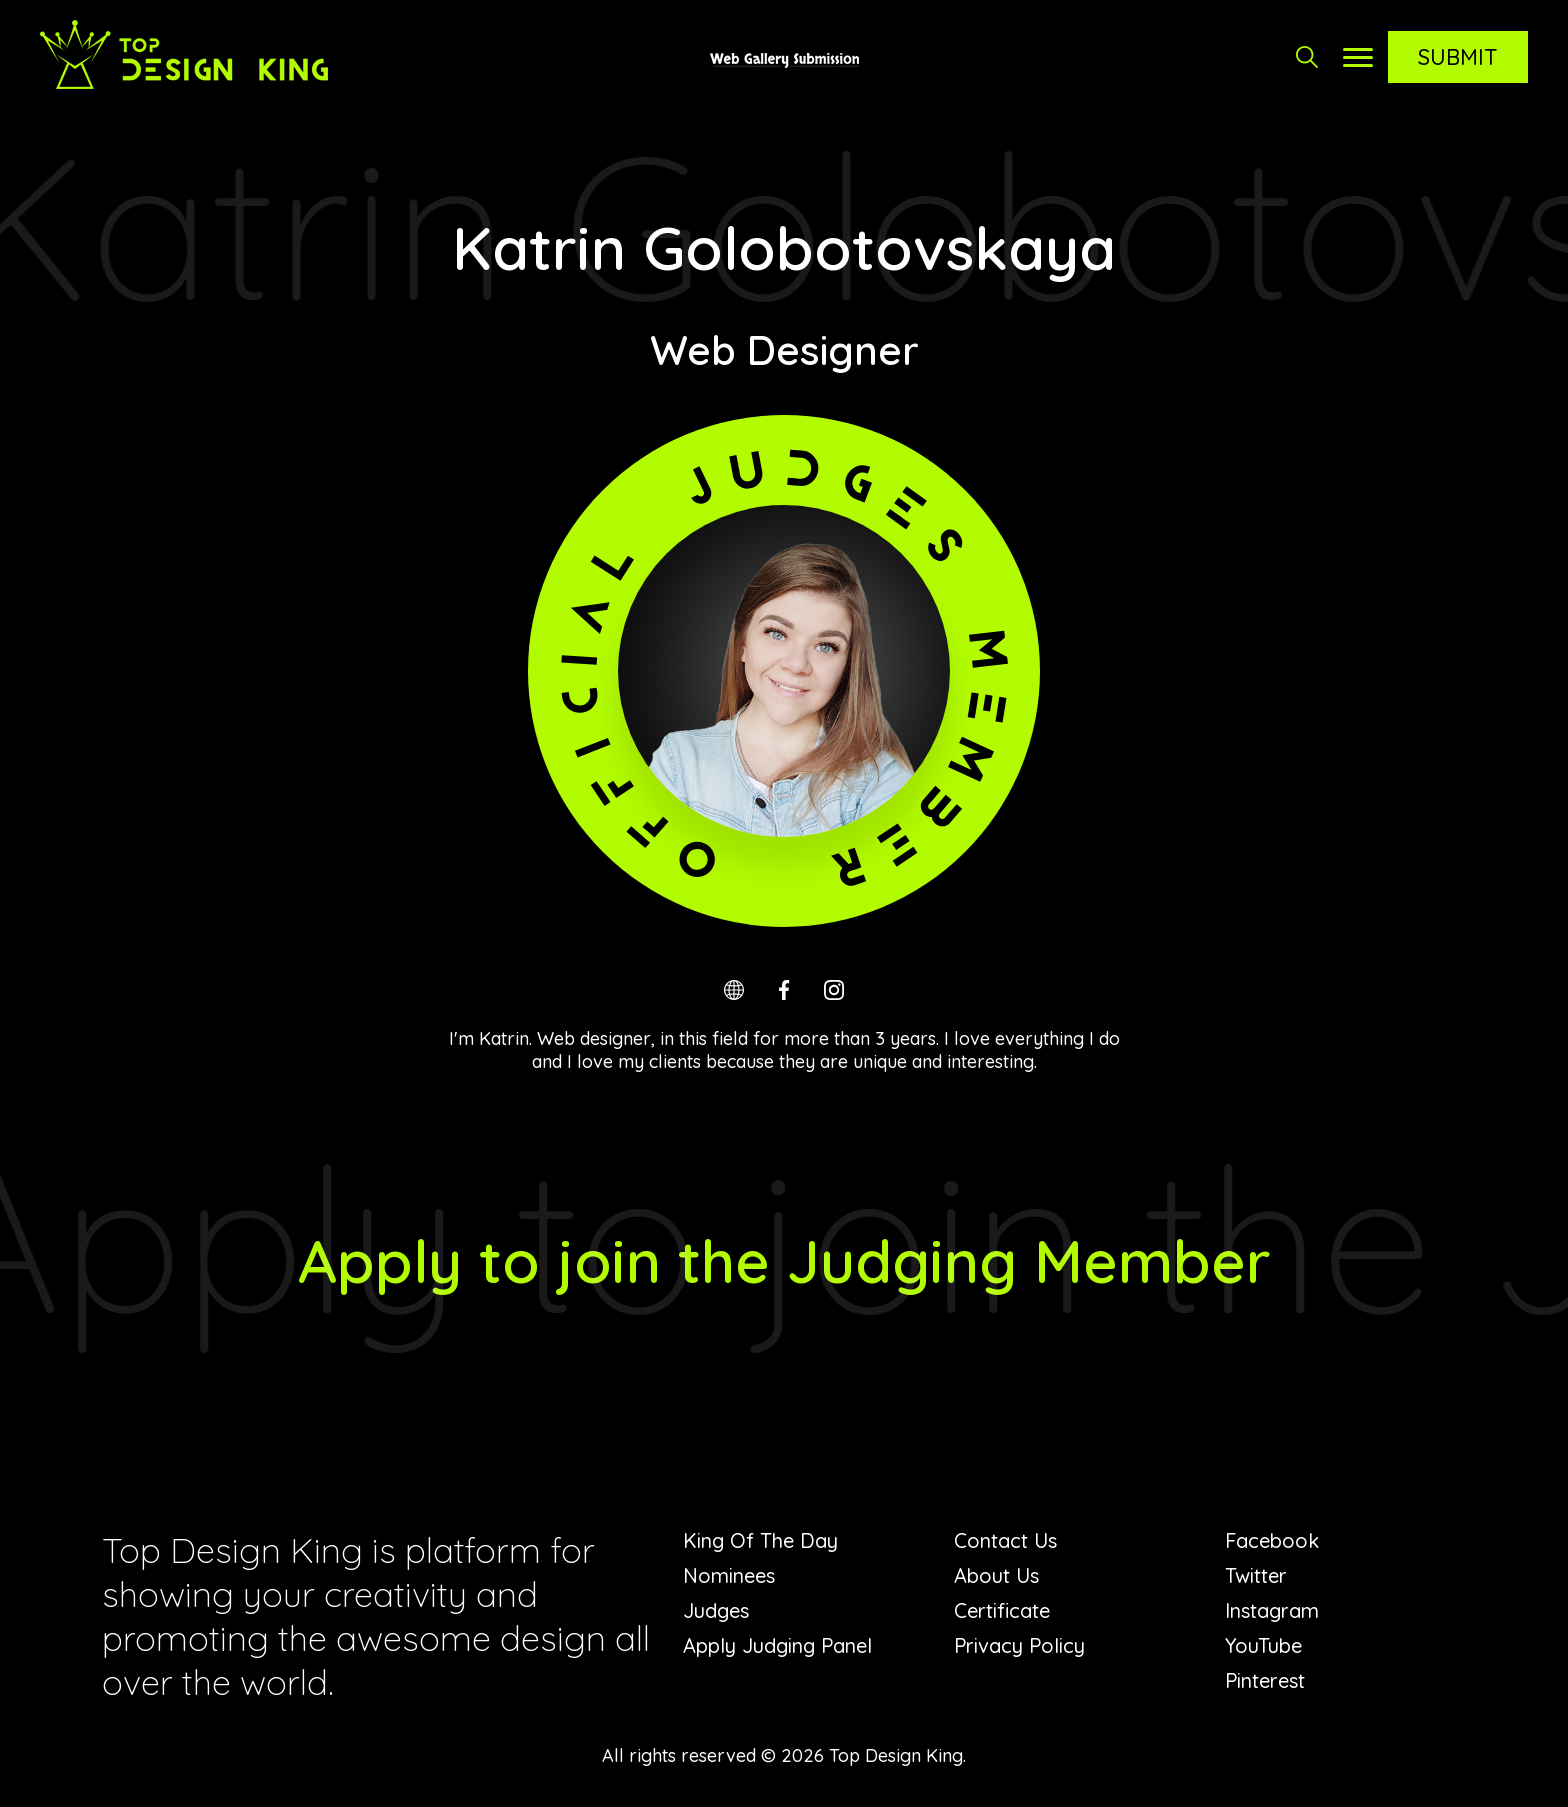  I want to click on Judges, so click(716, 1610).